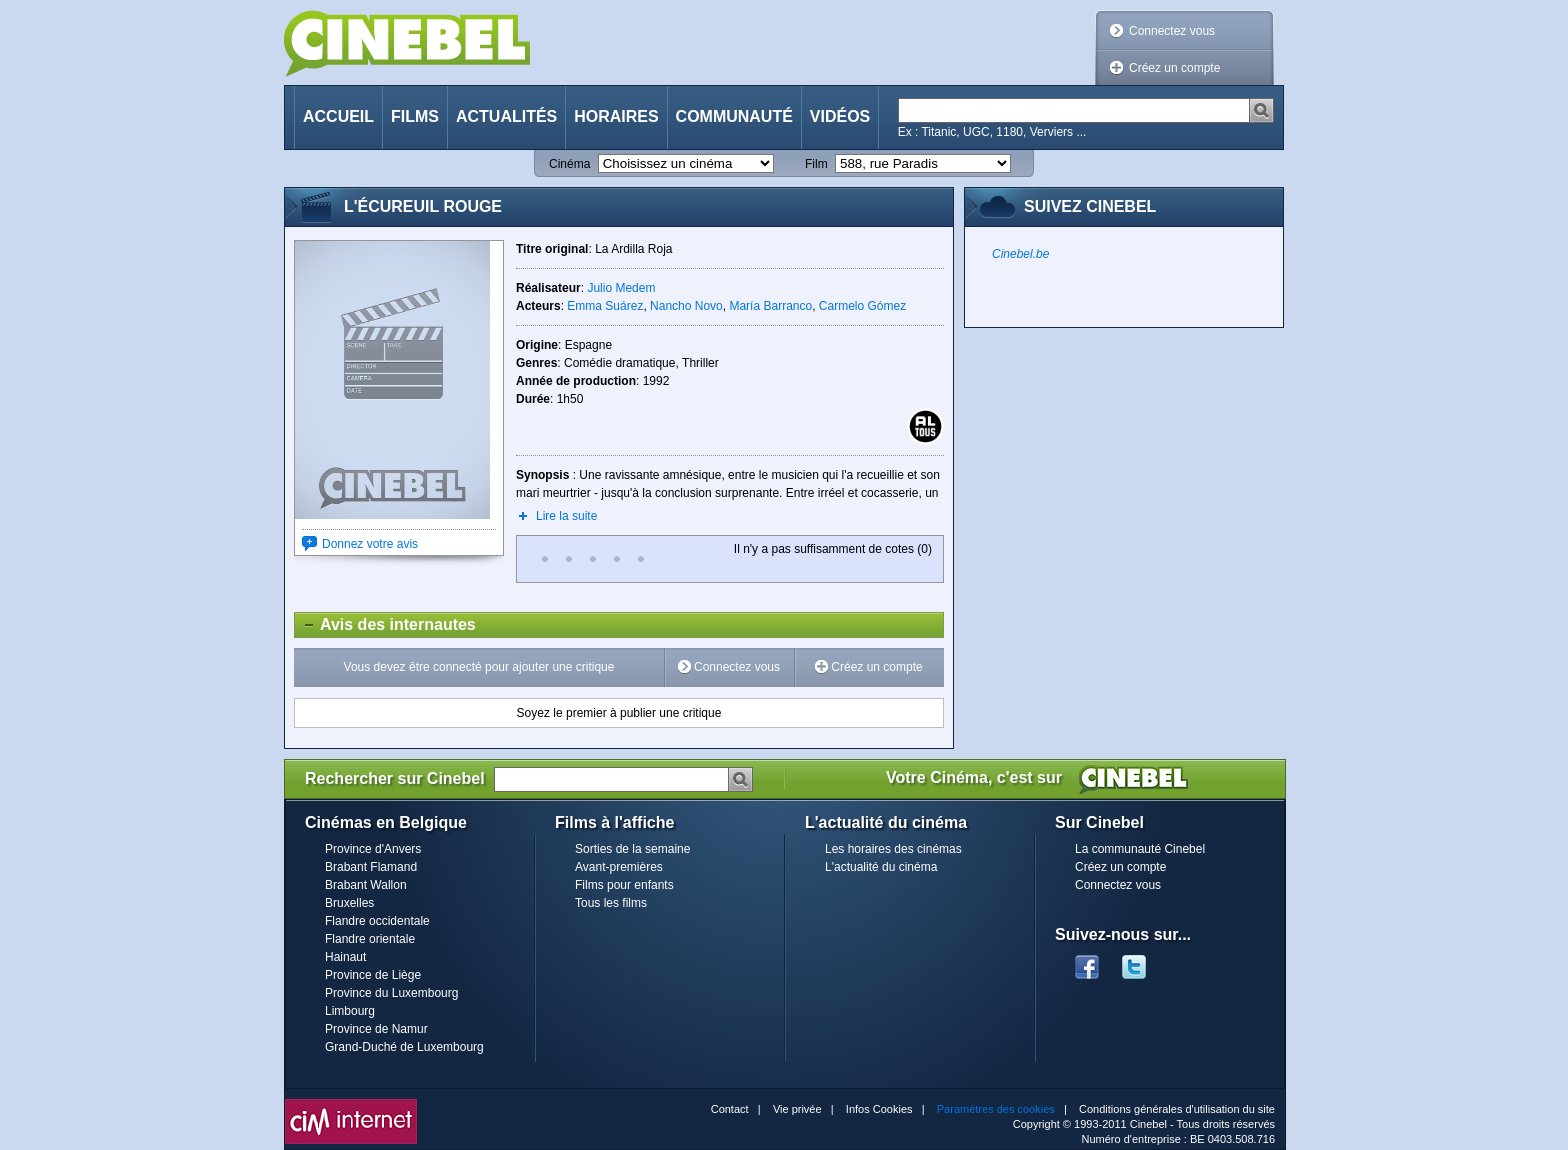  Describe the element at coordinates (566, 516) in the screenshot. I see `Lire la suite` at that location.